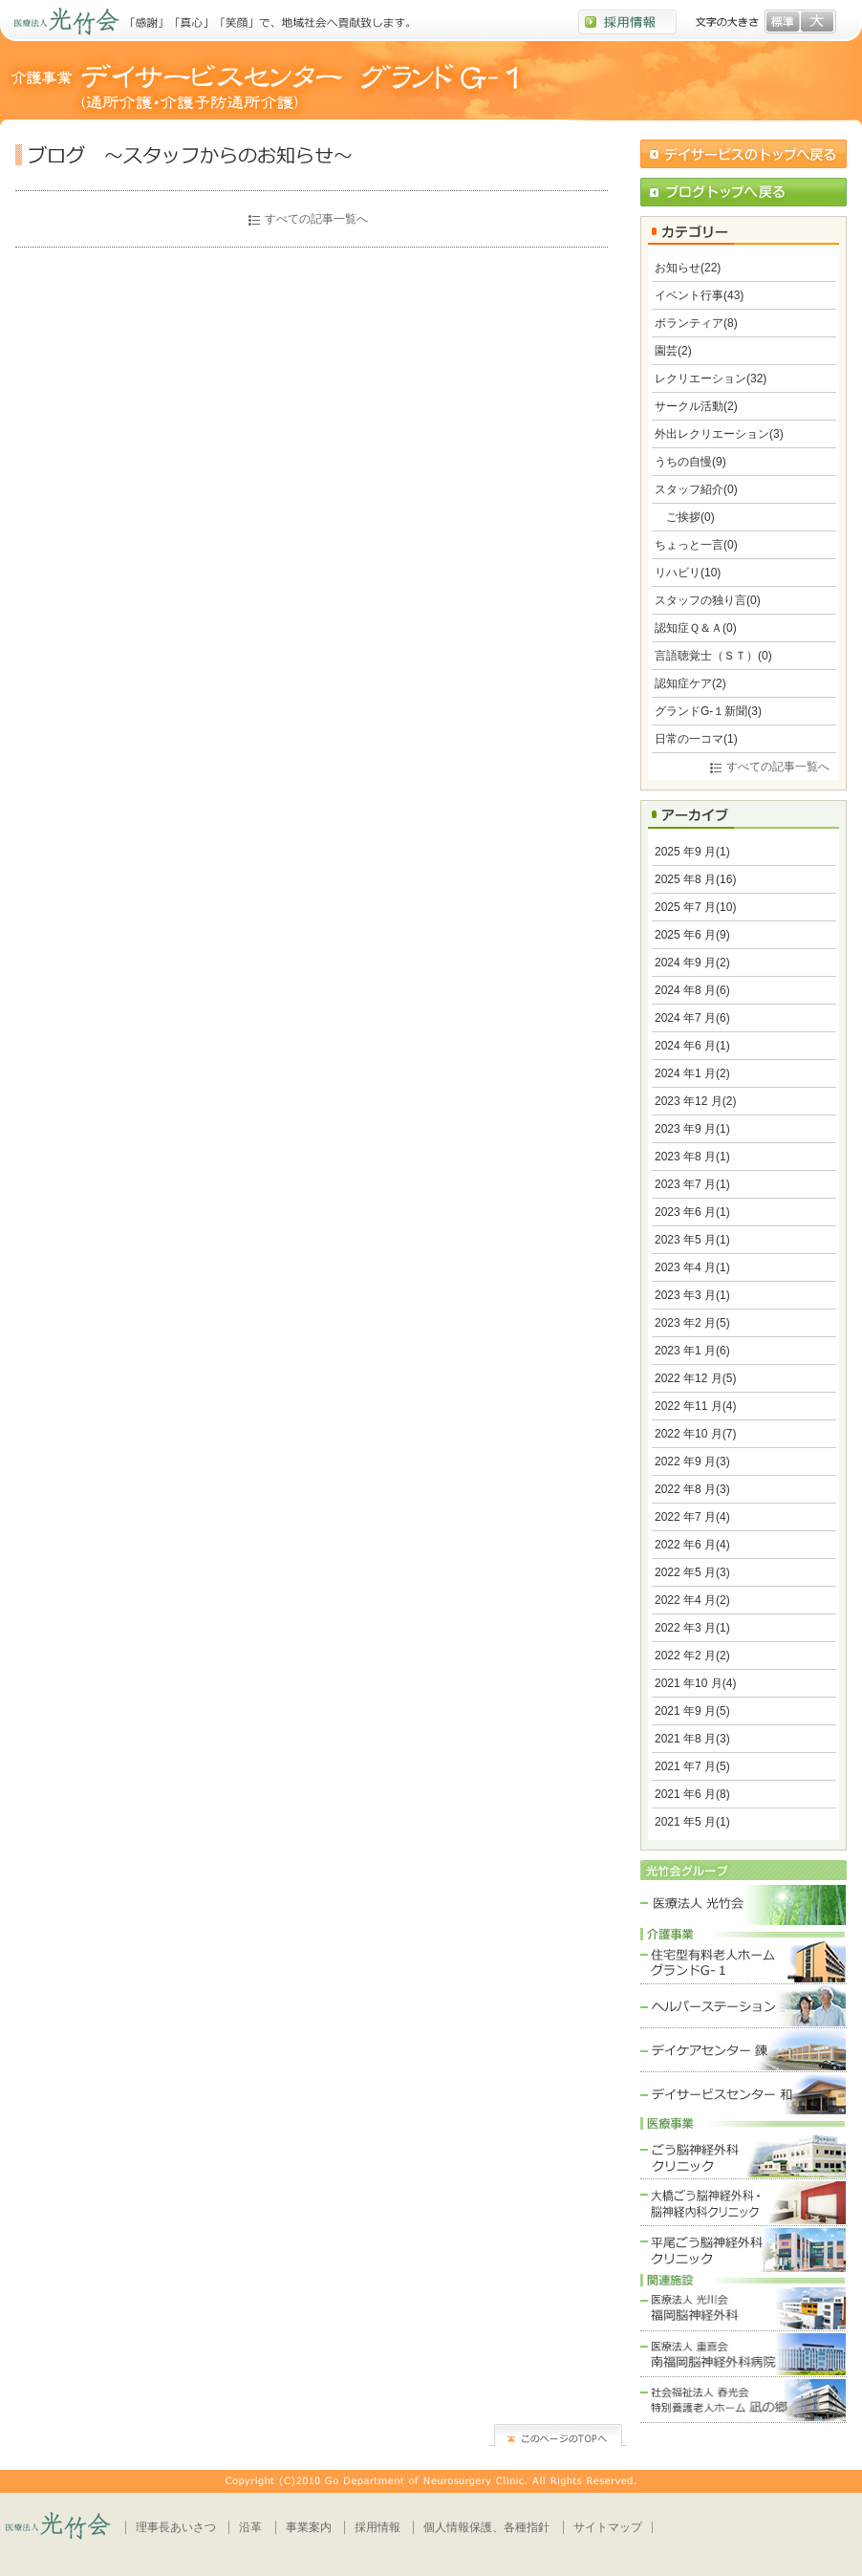  I want to click on 2021 年6 月(8), so click(692, 1794).